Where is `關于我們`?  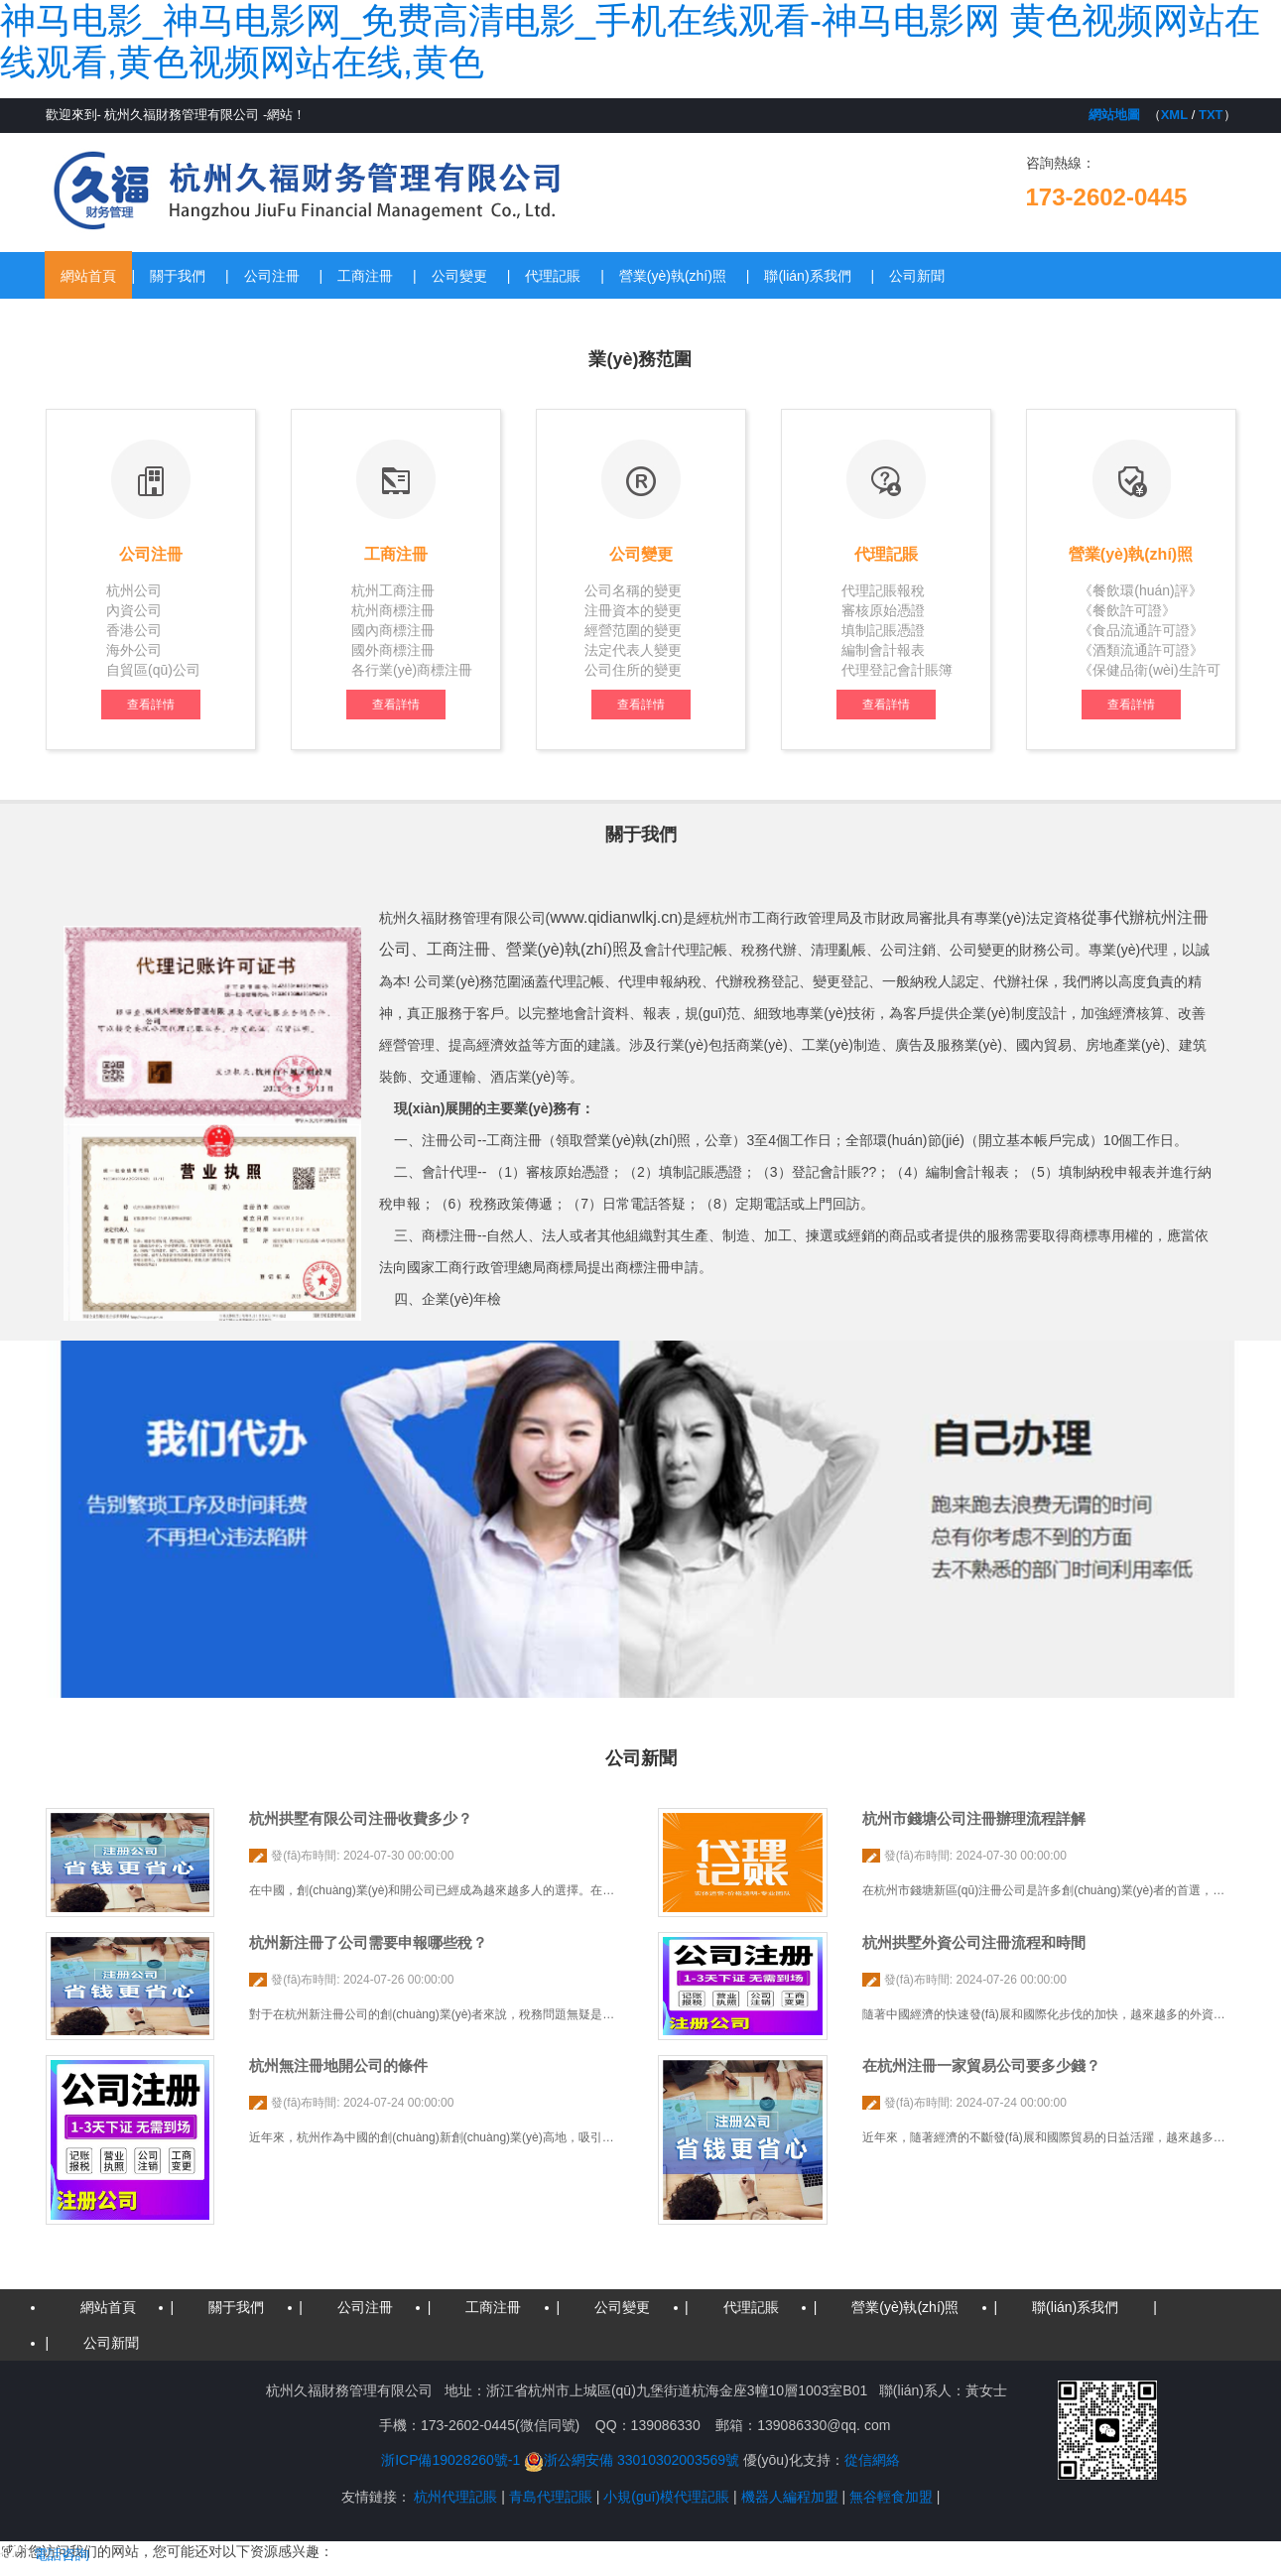
關于我們 is located at coordinates (177, 276).